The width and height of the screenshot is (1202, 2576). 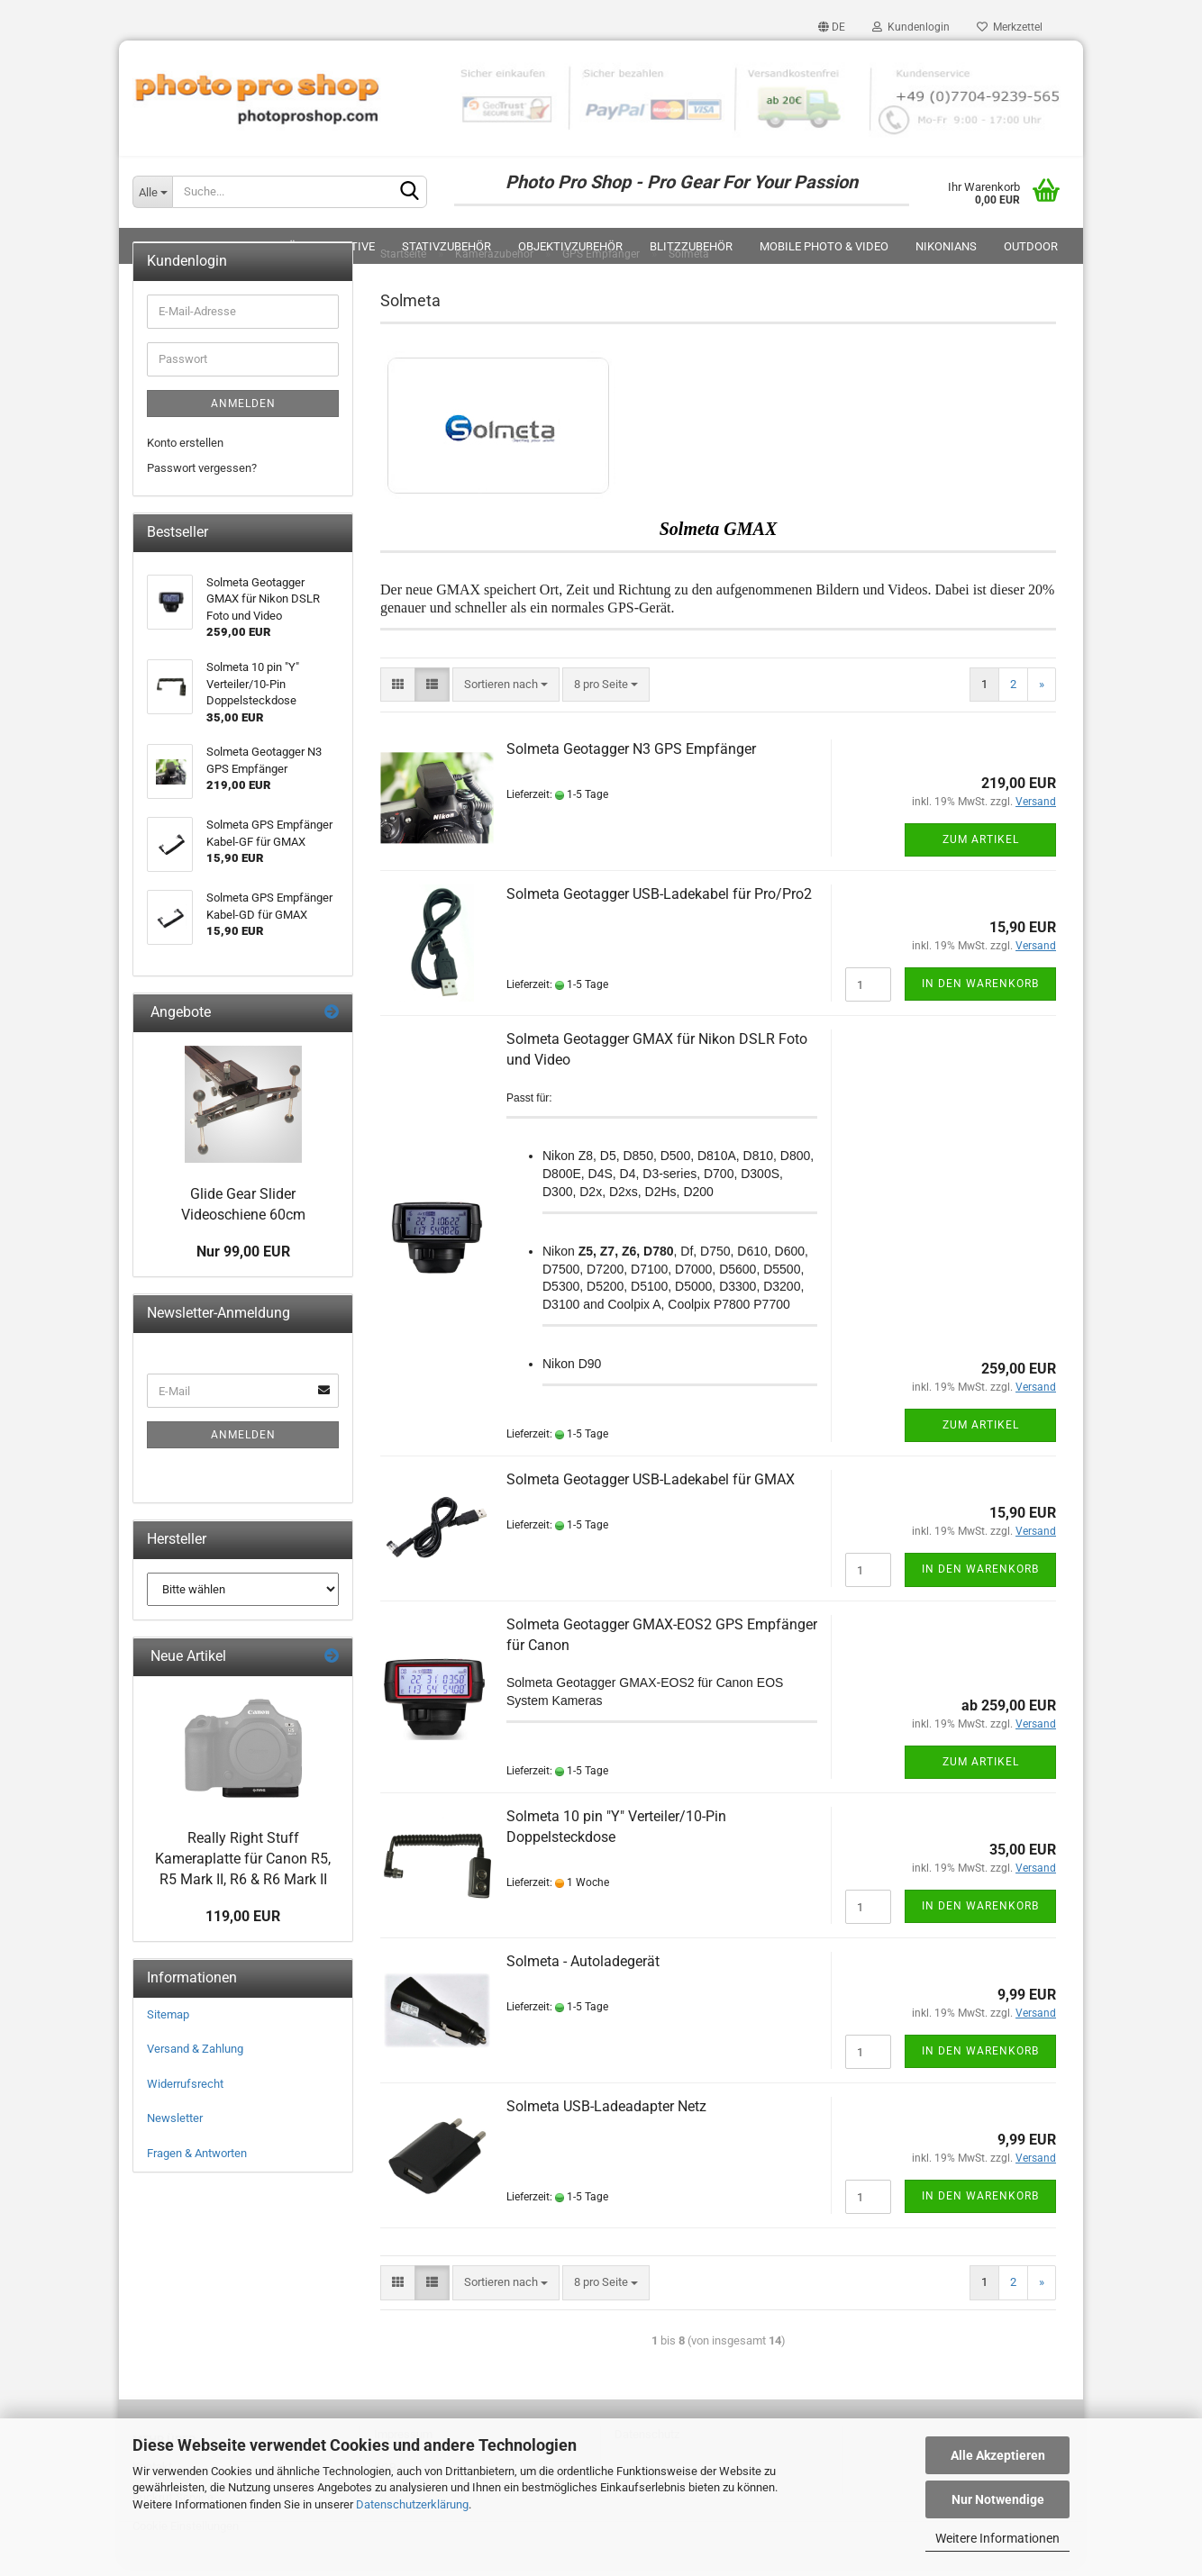 I want to click on Fragen & Antworten, so click(x=197, y=2162).